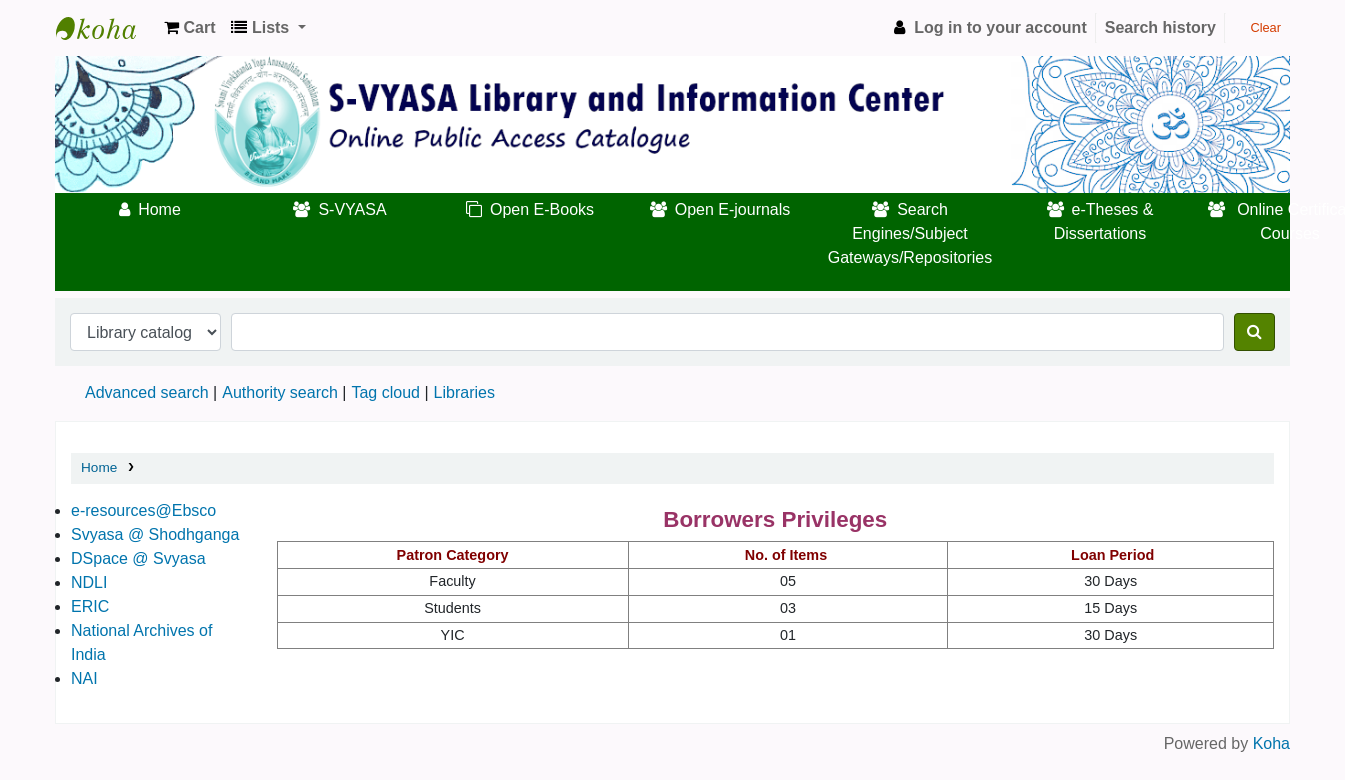 This screenshot has height=780, width=1345. What do you see at coordinates (143, 510) in the screenshot?
I see `e-resources@Ebsco` at bounding box center [143, 510].